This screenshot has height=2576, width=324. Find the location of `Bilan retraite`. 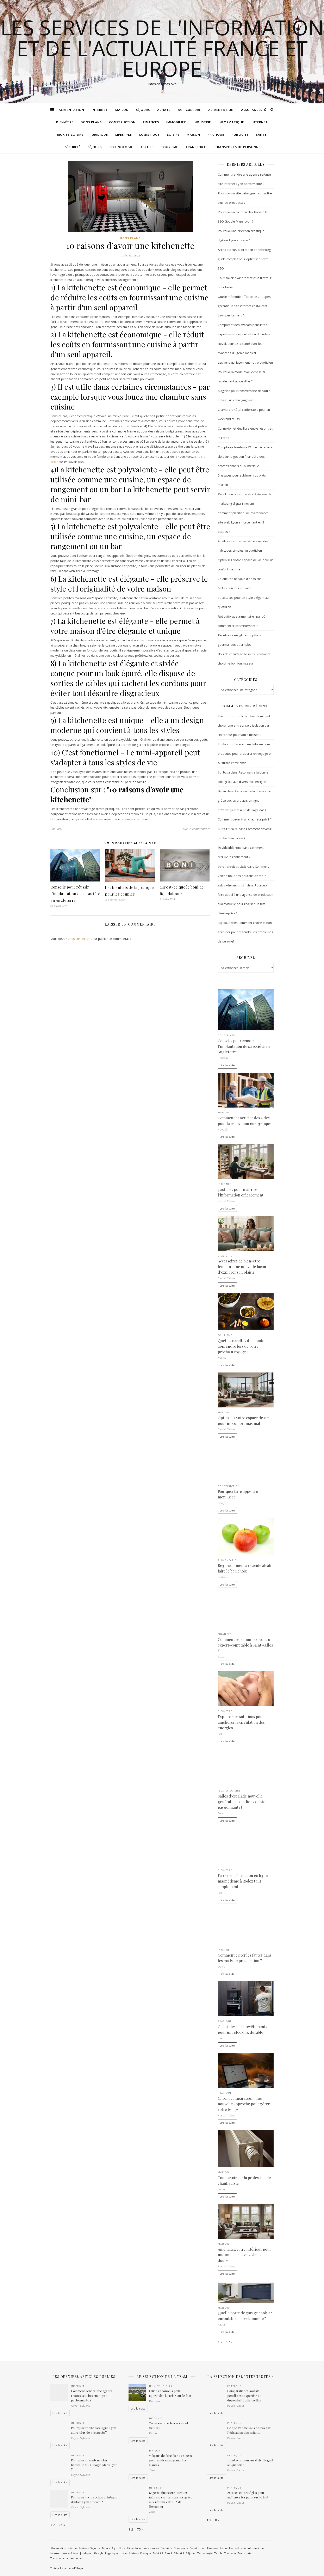

Bilan retraite is located at coordinates (228, 829).